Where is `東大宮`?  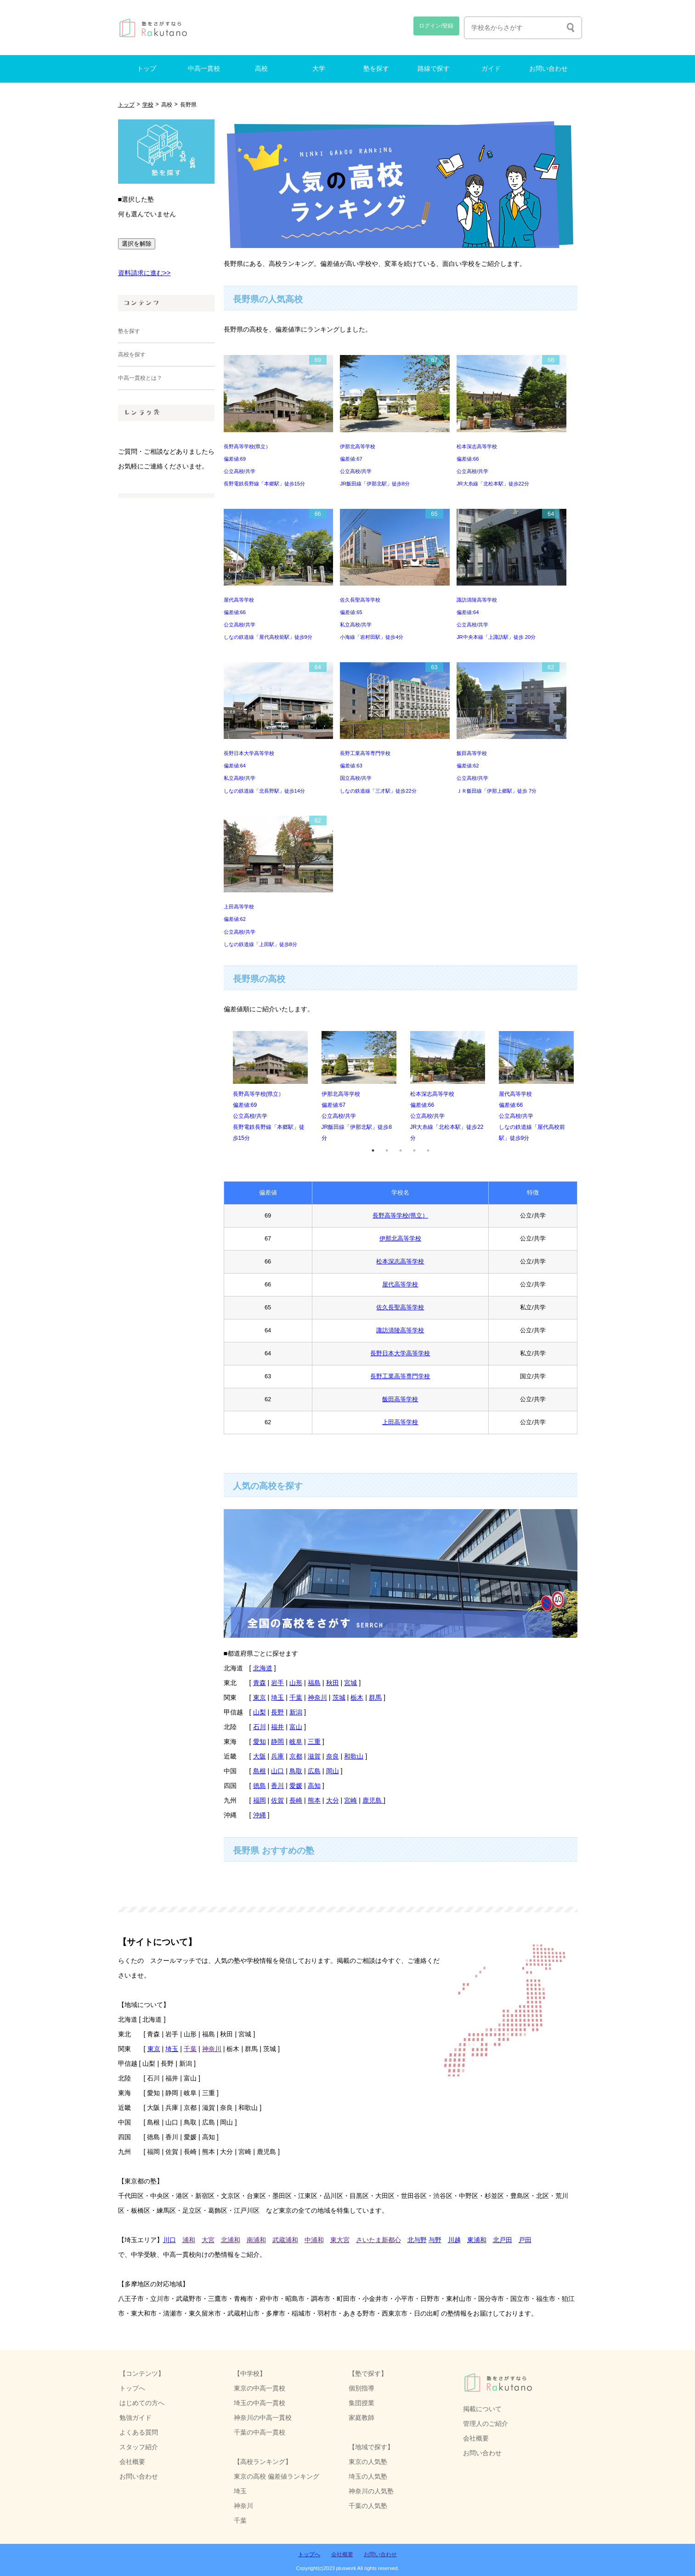 東大宮 is located at coordinates (340, 2239).